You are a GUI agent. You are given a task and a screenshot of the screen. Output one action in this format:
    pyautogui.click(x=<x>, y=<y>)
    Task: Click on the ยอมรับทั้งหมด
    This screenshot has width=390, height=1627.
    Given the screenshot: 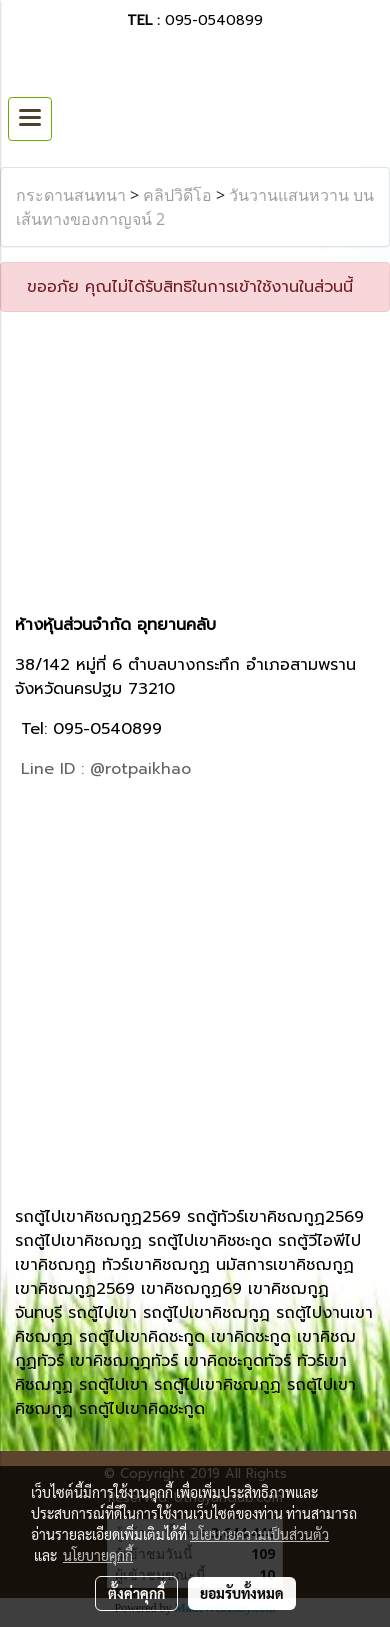 What is the action you would take?
    pyautogui.click(x=242, y=1593)
    